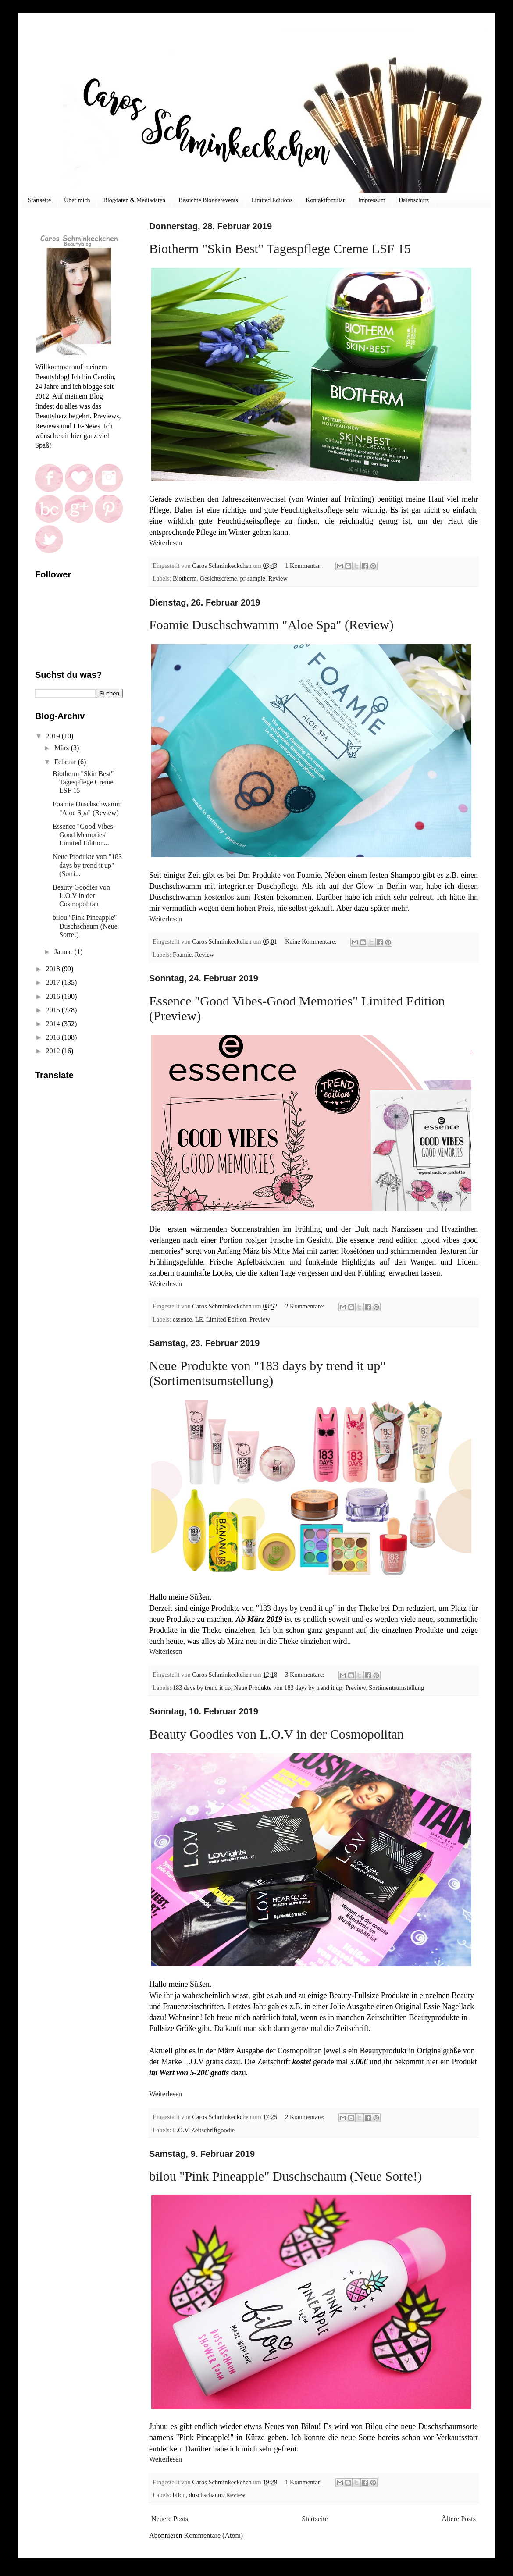 This screenshot has height=2576, width=513. Describe the element at coordinates (54, 1037) in the screenshot. I see `2013` at that location.